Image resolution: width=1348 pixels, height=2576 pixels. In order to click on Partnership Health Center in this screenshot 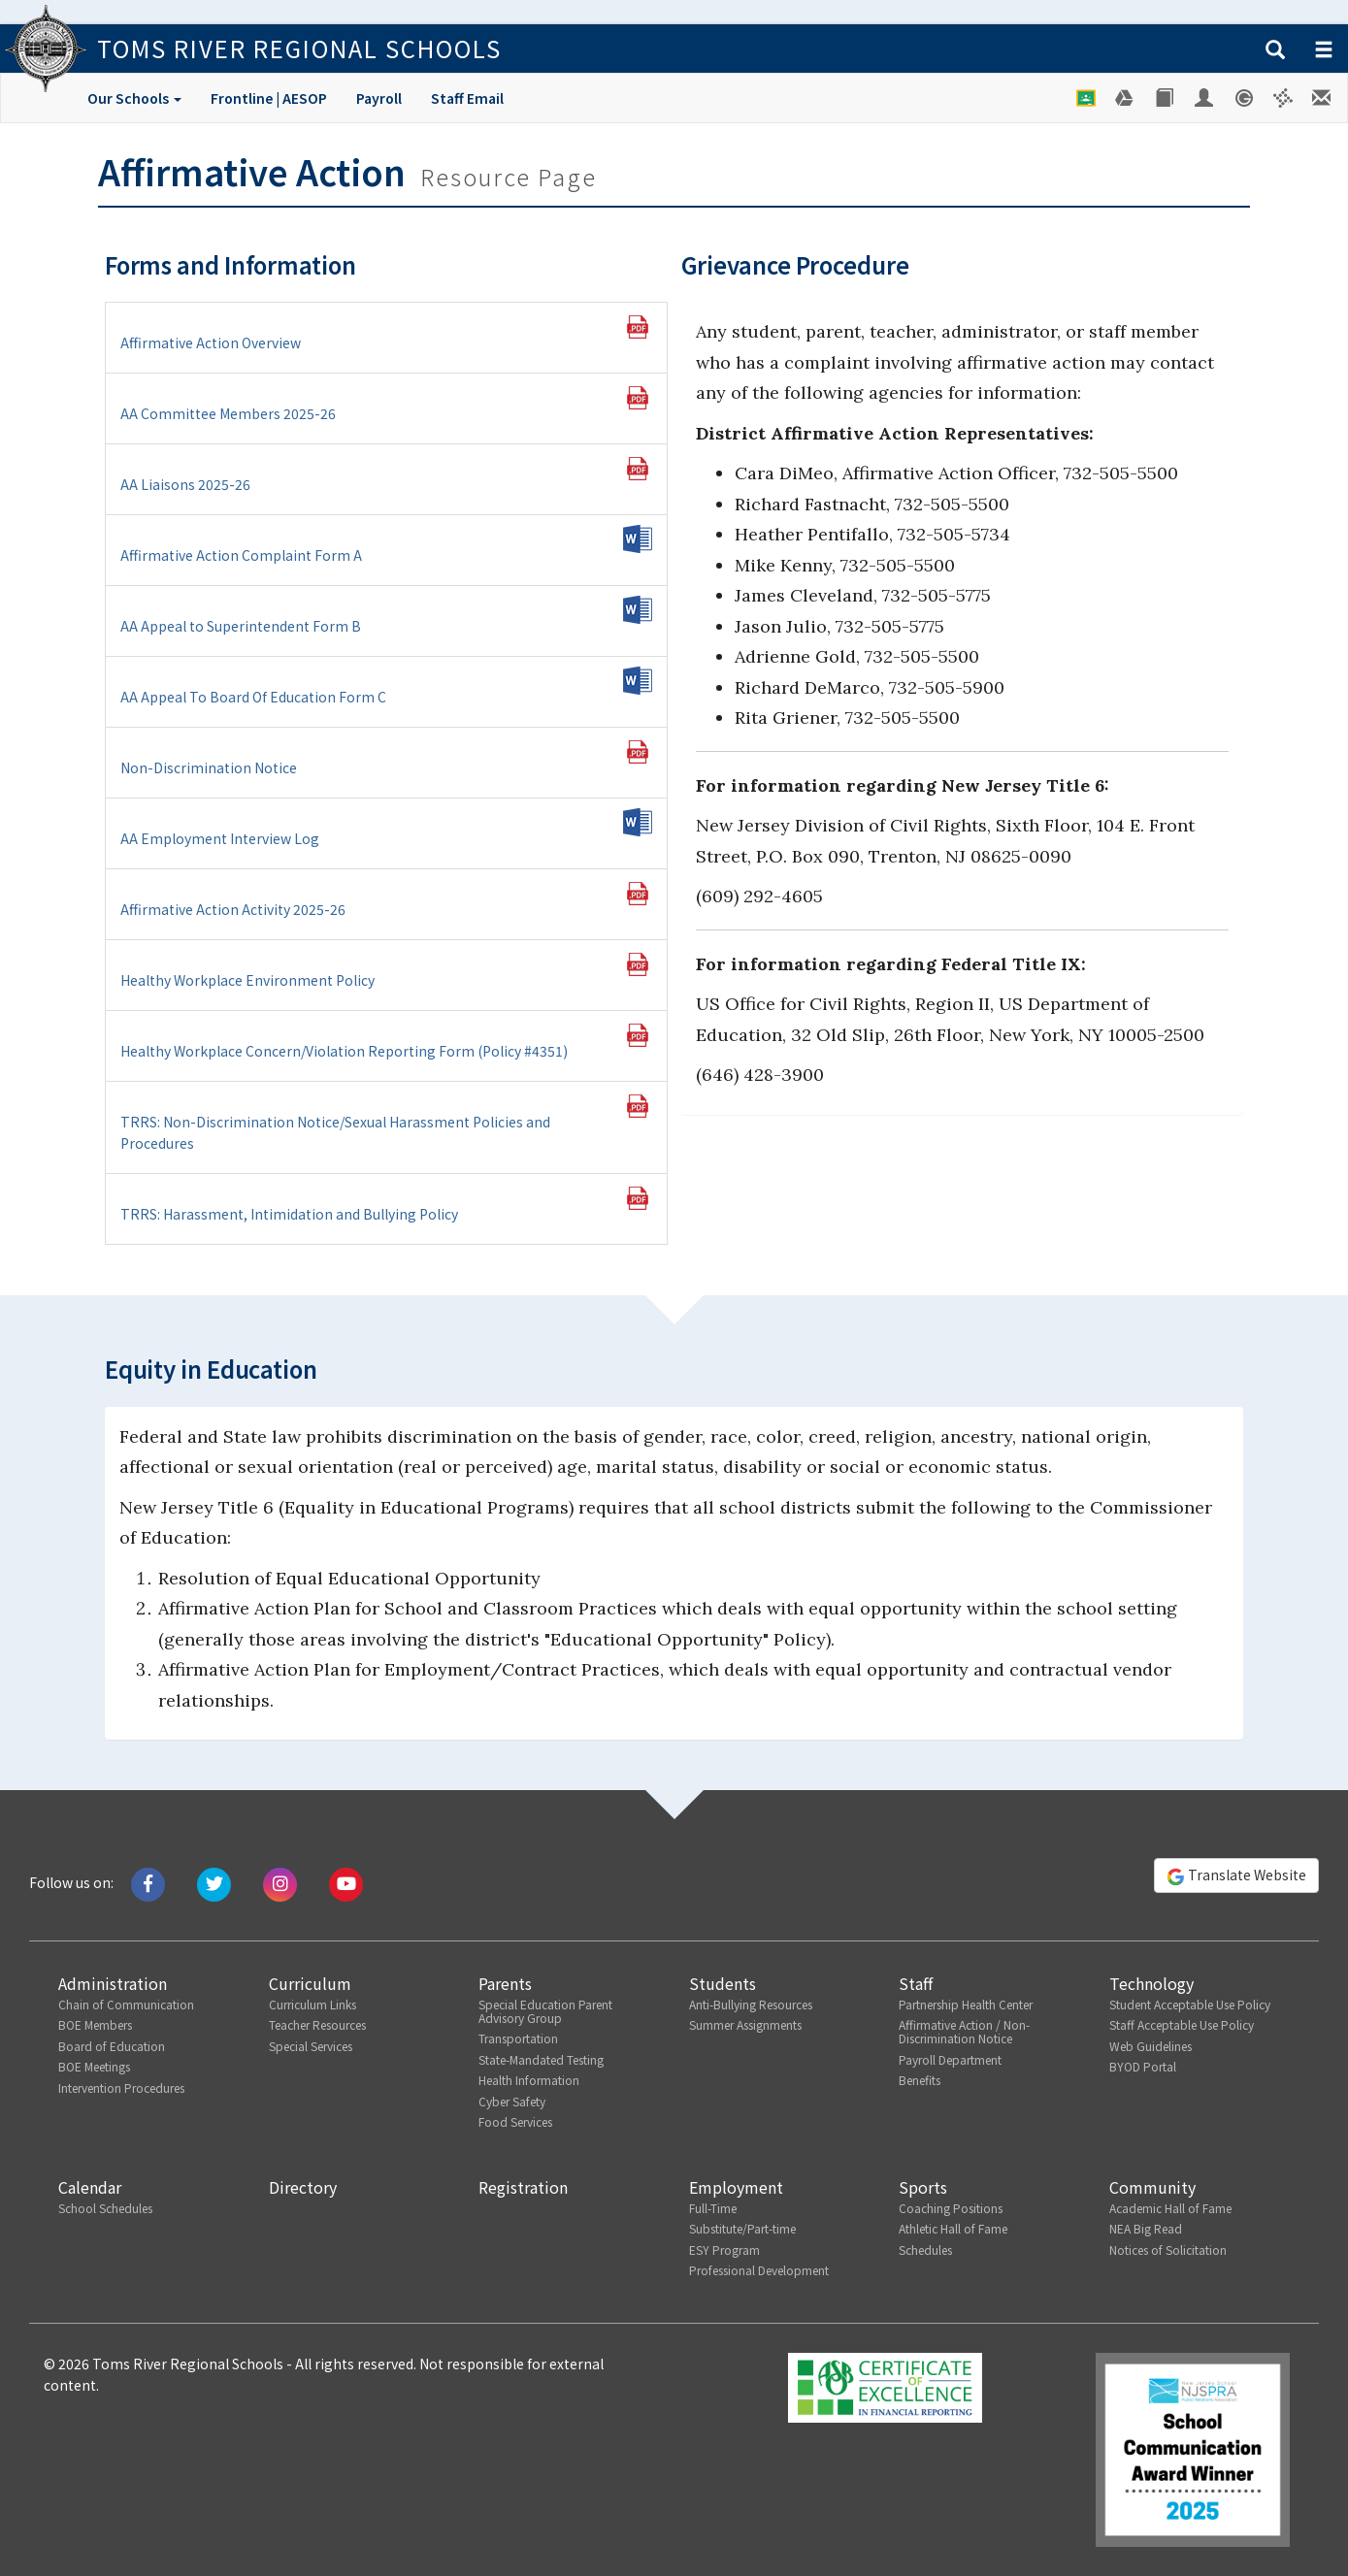, I will do `click(966, 2004)`.